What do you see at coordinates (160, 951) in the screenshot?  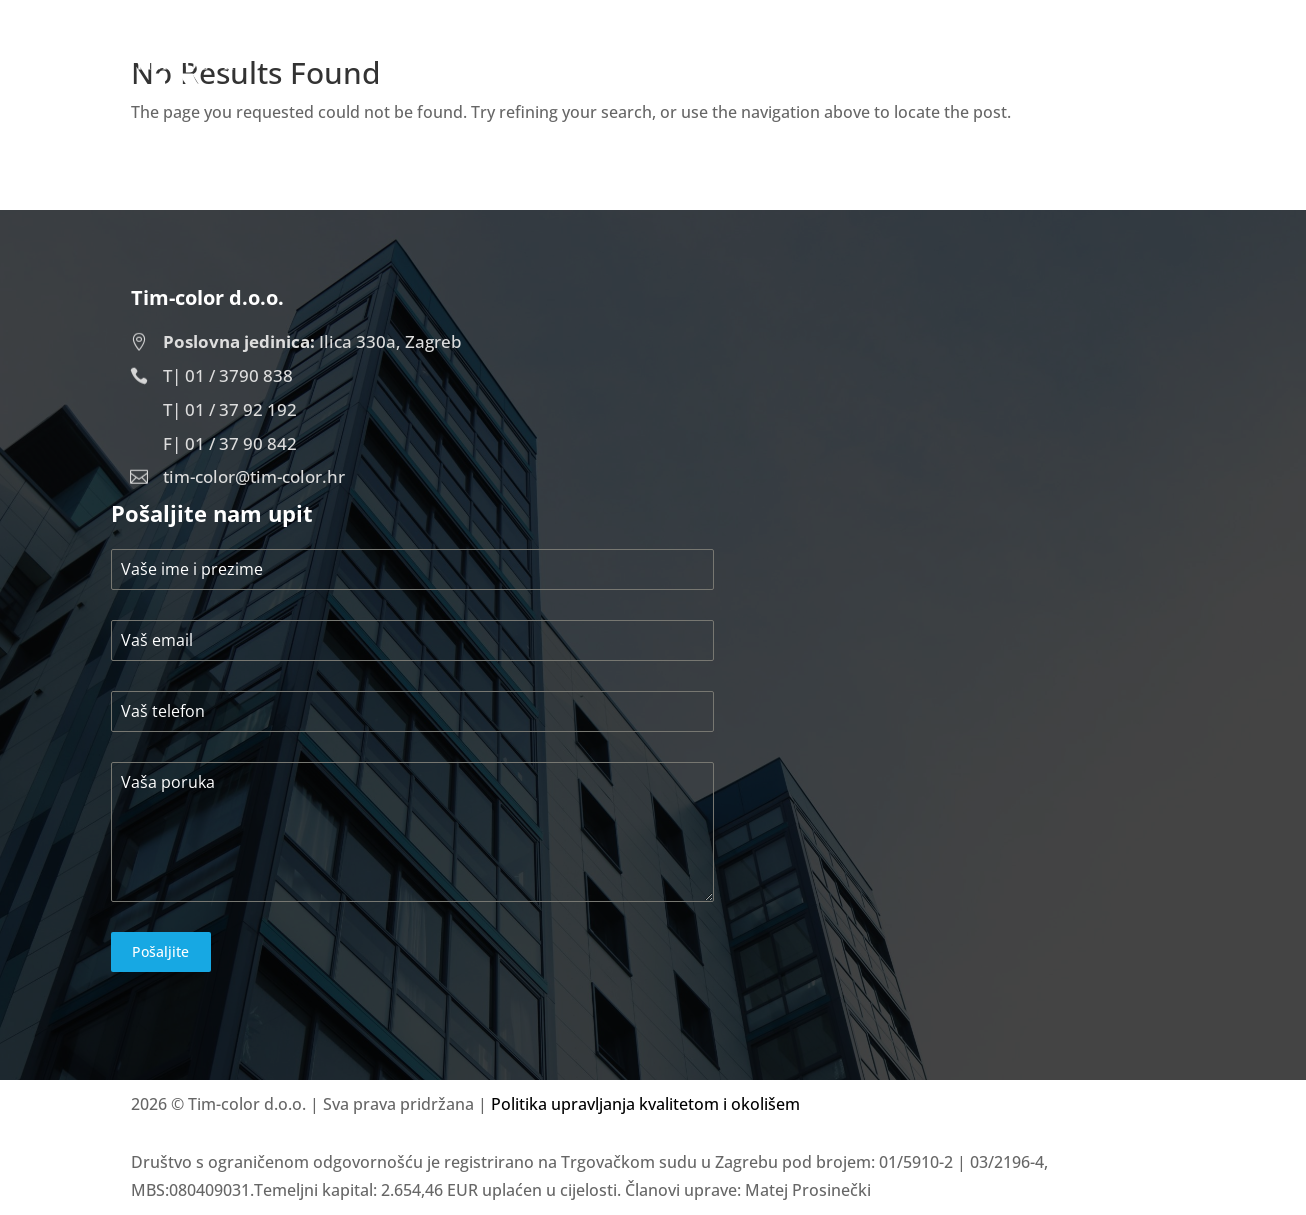 I see `Pošaljite` at bounding box center [160, 951].